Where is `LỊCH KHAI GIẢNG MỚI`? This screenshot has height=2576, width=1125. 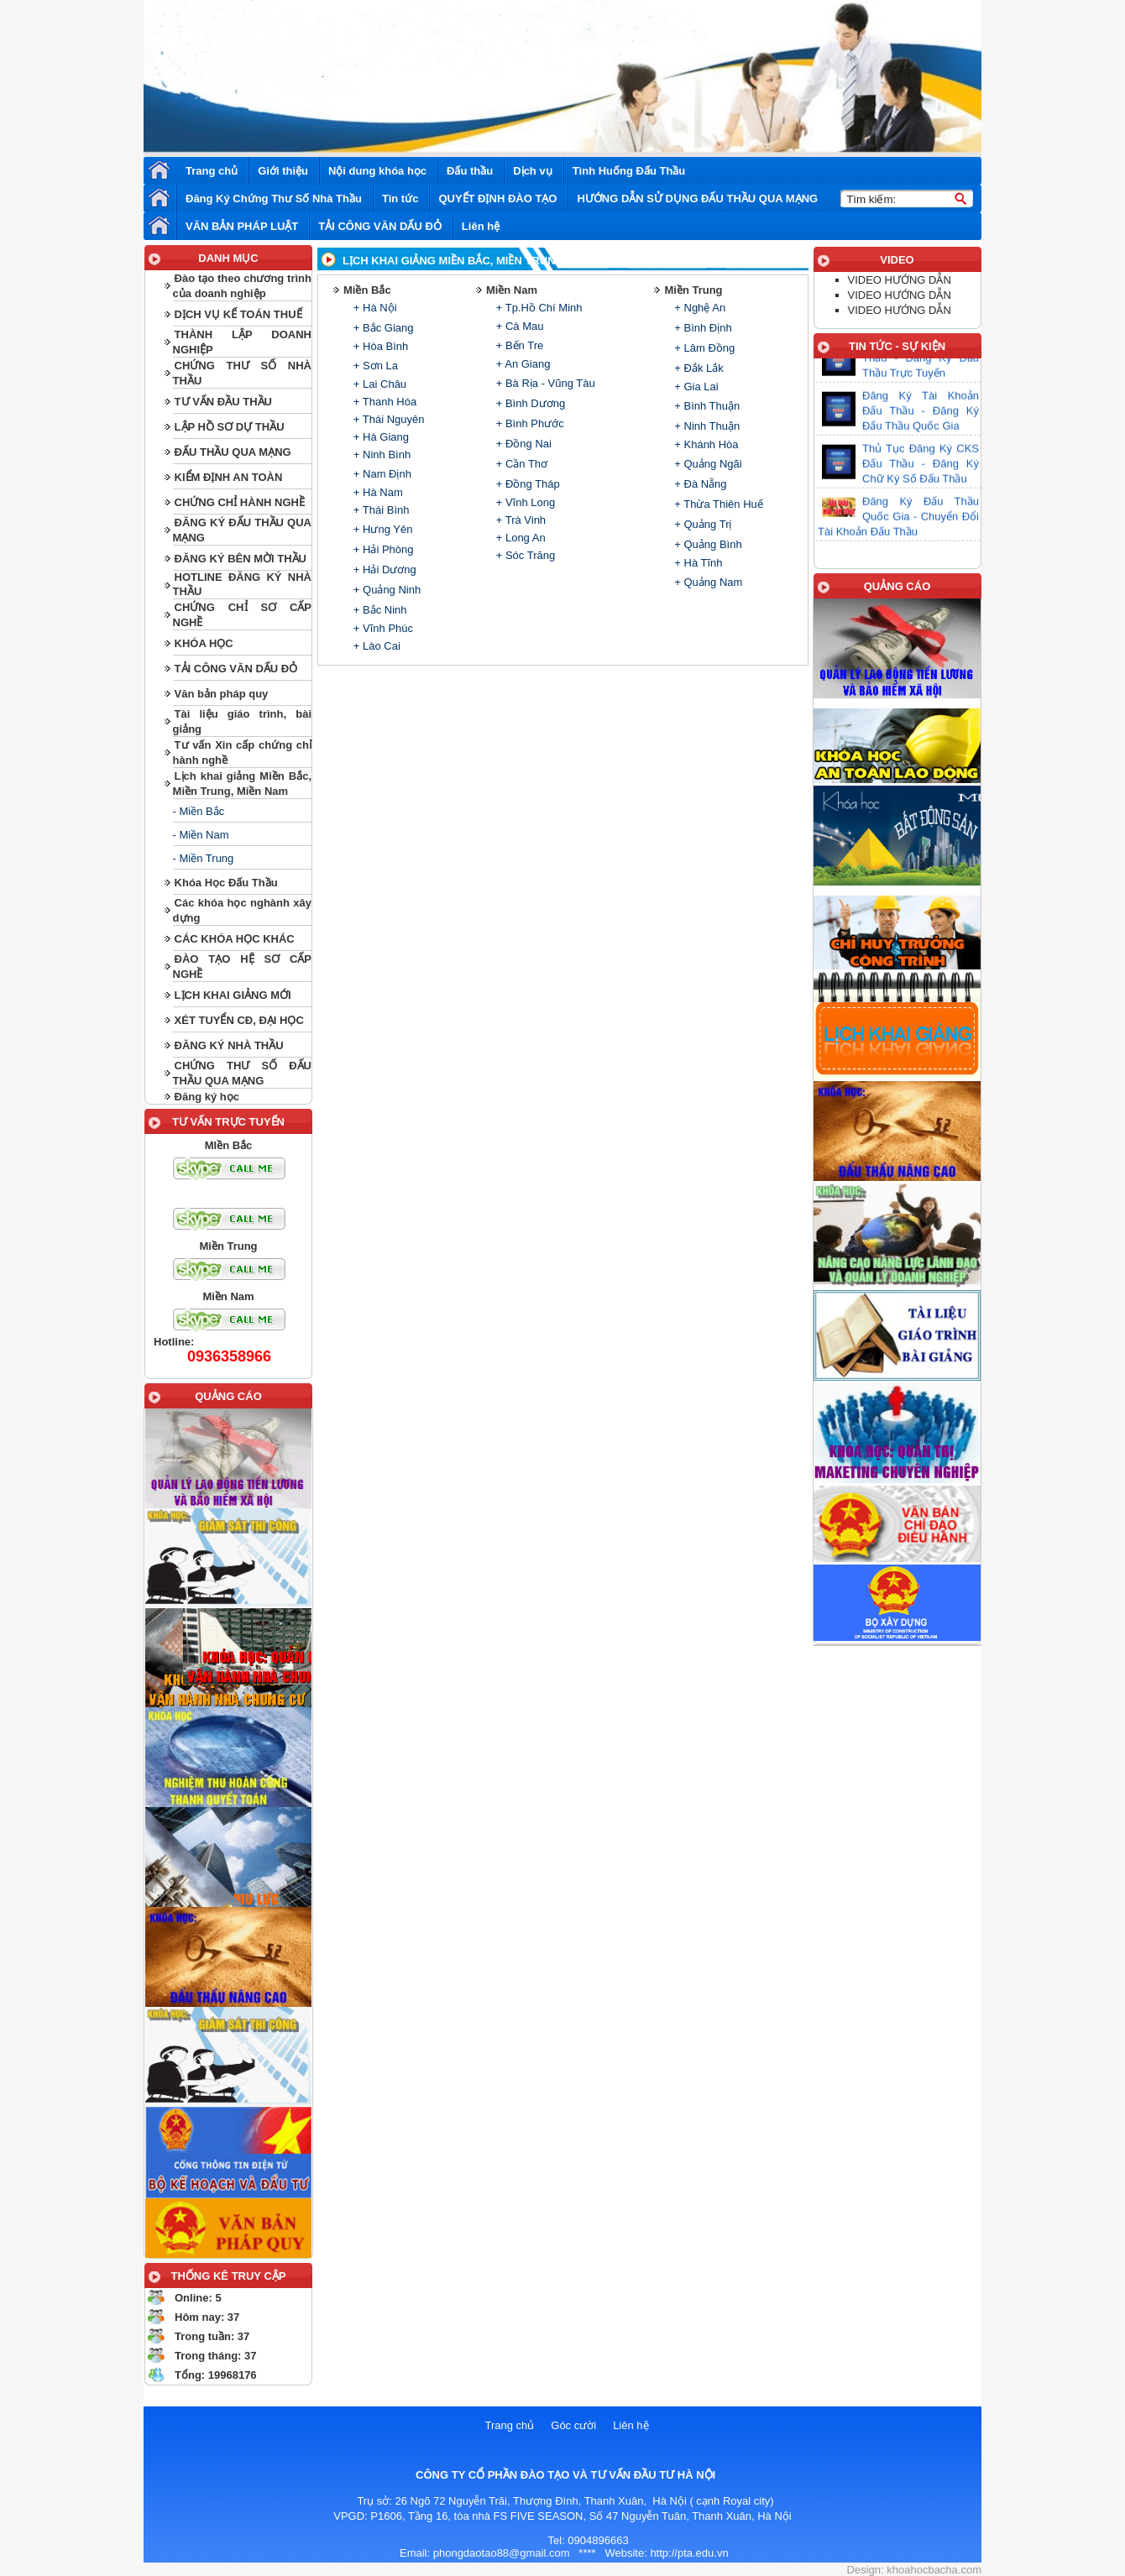
LỊCH KHAI GIẢNG MỚI is located at coordinates (233, 995).